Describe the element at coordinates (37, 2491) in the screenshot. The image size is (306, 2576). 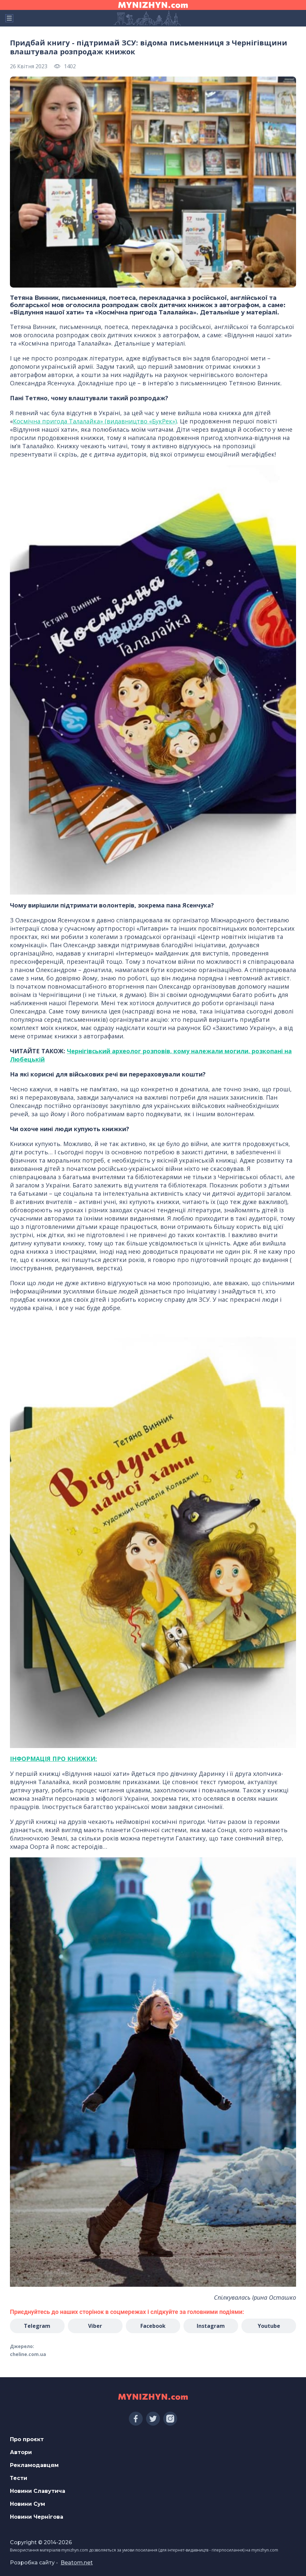
I see `Новини Славутича` at that location.